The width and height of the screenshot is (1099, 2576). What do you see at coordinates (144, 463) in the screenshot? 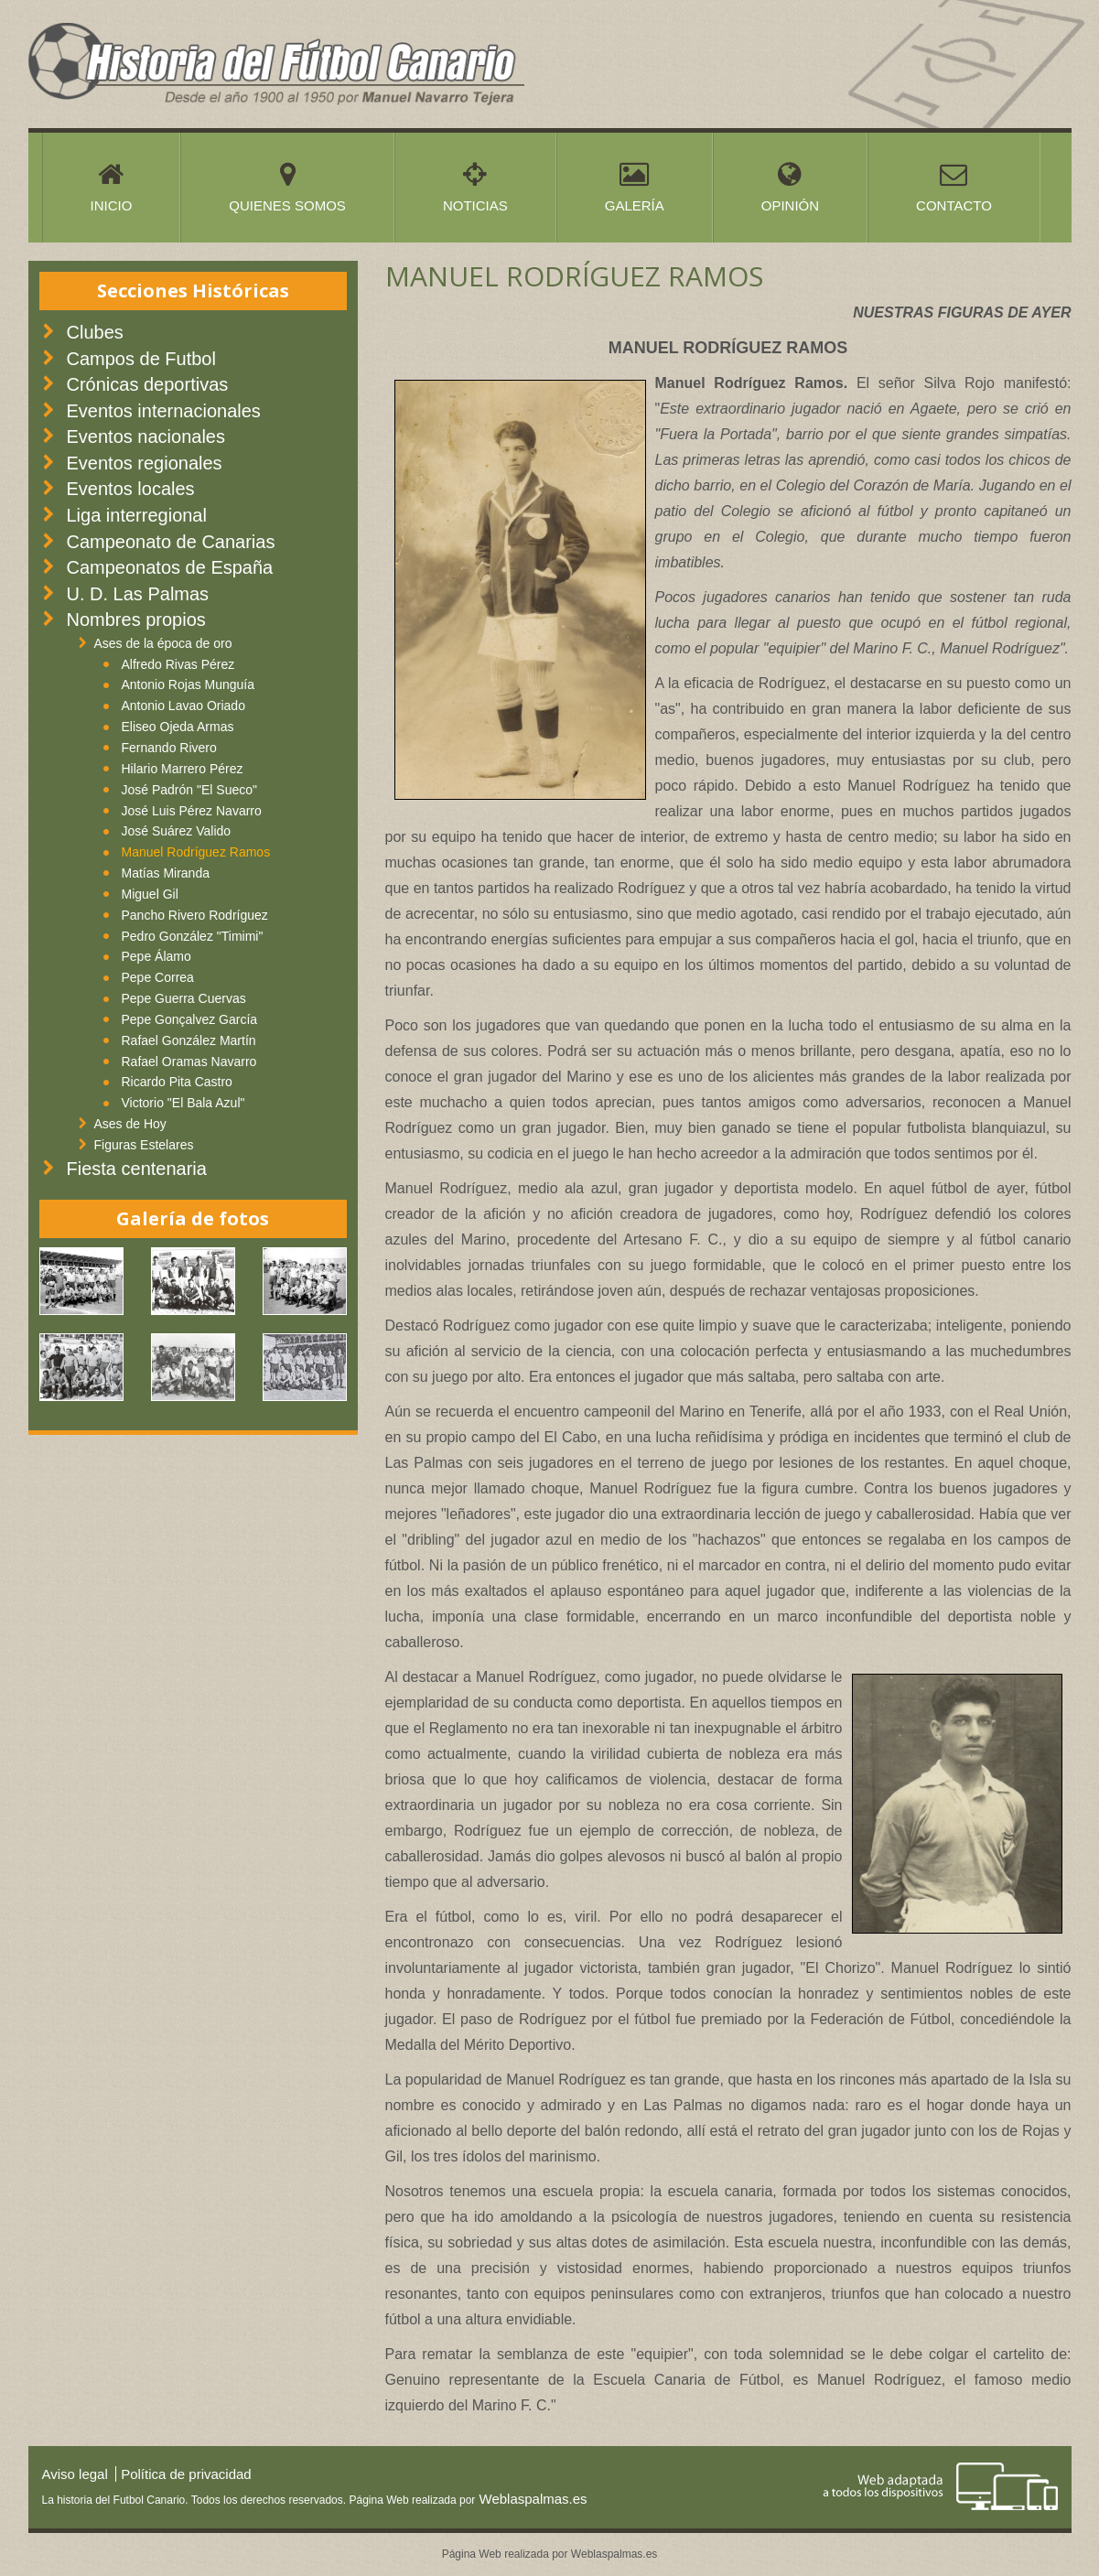
I see `Eventos regionales` at bounding box center [144, 463].